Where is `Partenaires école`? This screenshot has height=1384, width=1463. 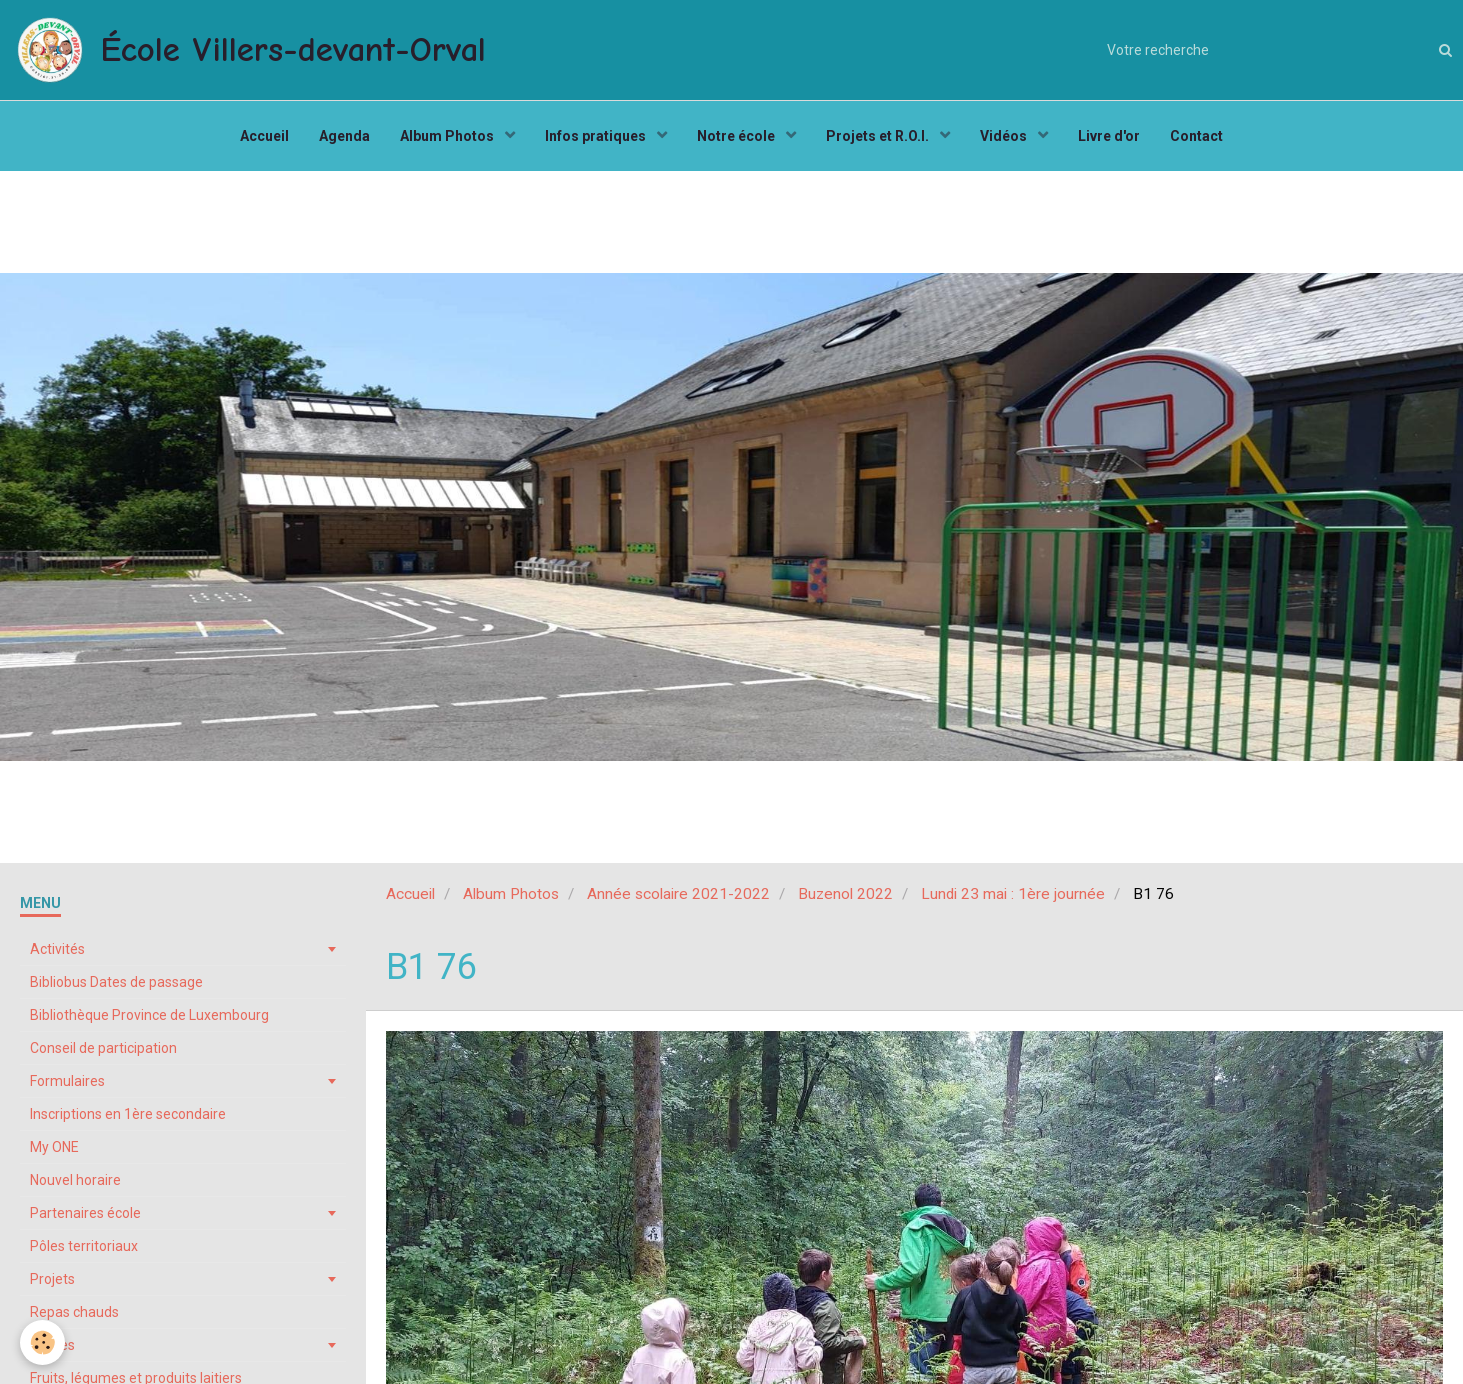
Partenaires école is located at coordinates (85, 1213).